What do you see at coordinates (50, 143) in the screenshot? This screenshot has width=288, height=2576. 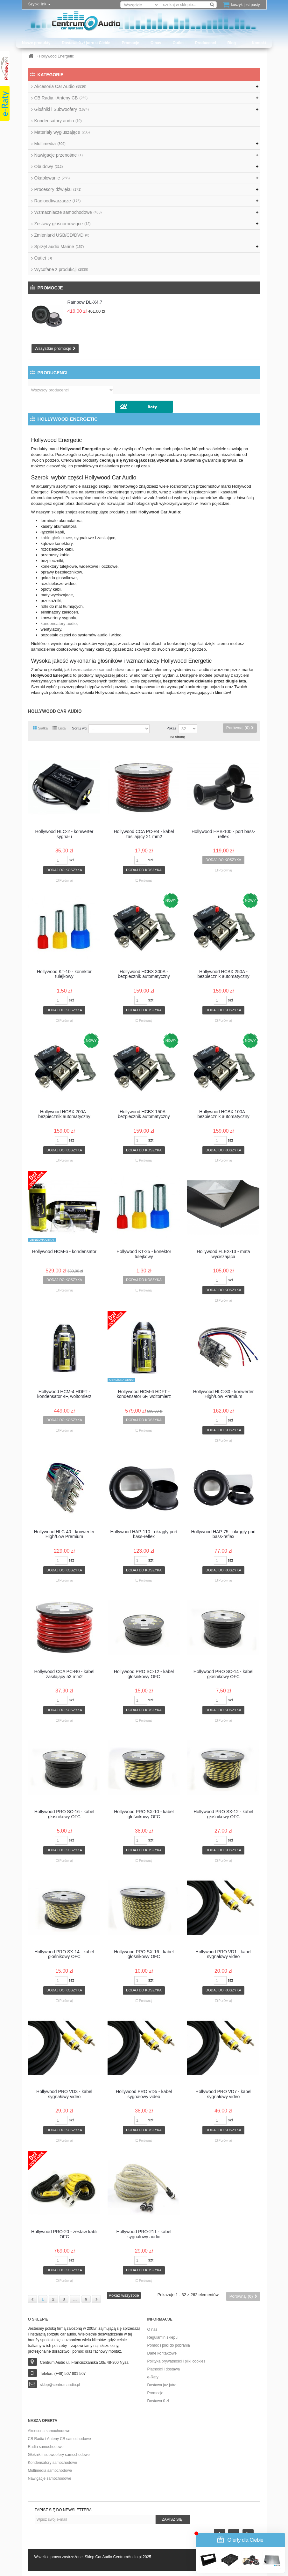 I see `Multimedia` at bounding box center [50, 143].